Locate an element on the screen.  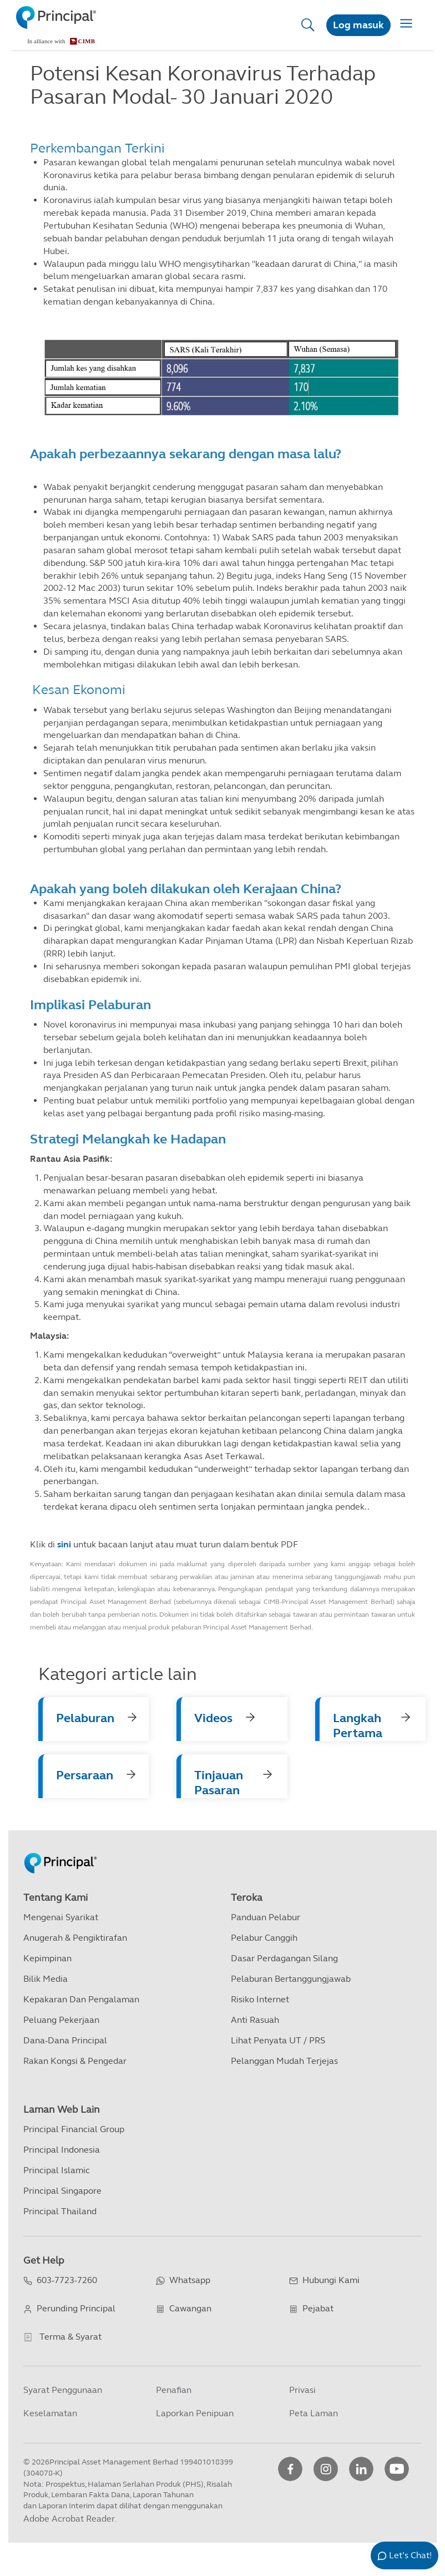
sini is located at coordinates (64, 1544).